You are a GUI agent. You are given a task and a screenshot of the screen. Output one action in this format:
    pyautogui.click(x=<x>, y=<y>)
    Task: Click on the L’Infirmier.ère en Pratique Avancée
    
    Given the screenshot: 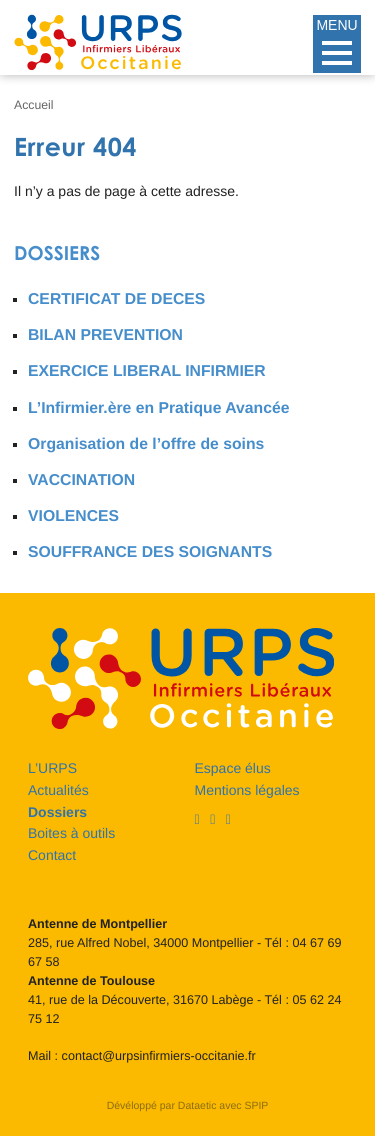 What is the action you would take?
    pyautogui.click(x=158, y=408)
    